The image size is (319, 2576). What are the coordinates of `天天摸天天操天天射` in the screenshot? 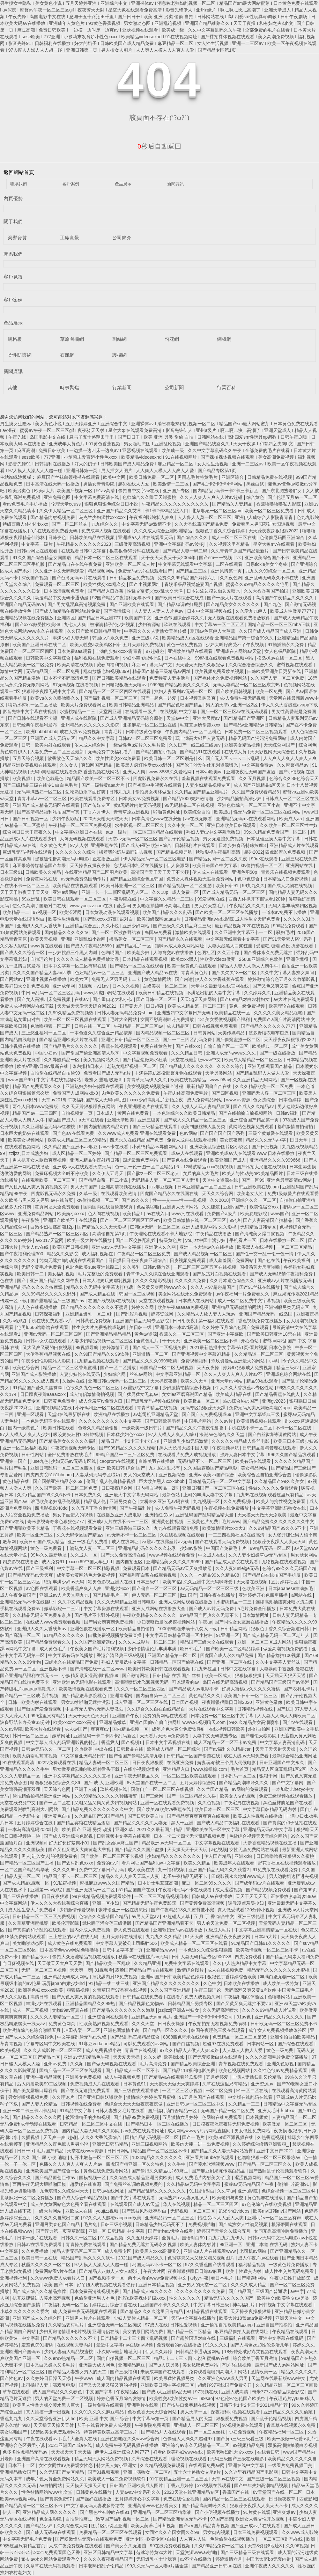 It's located at (86, 2485).